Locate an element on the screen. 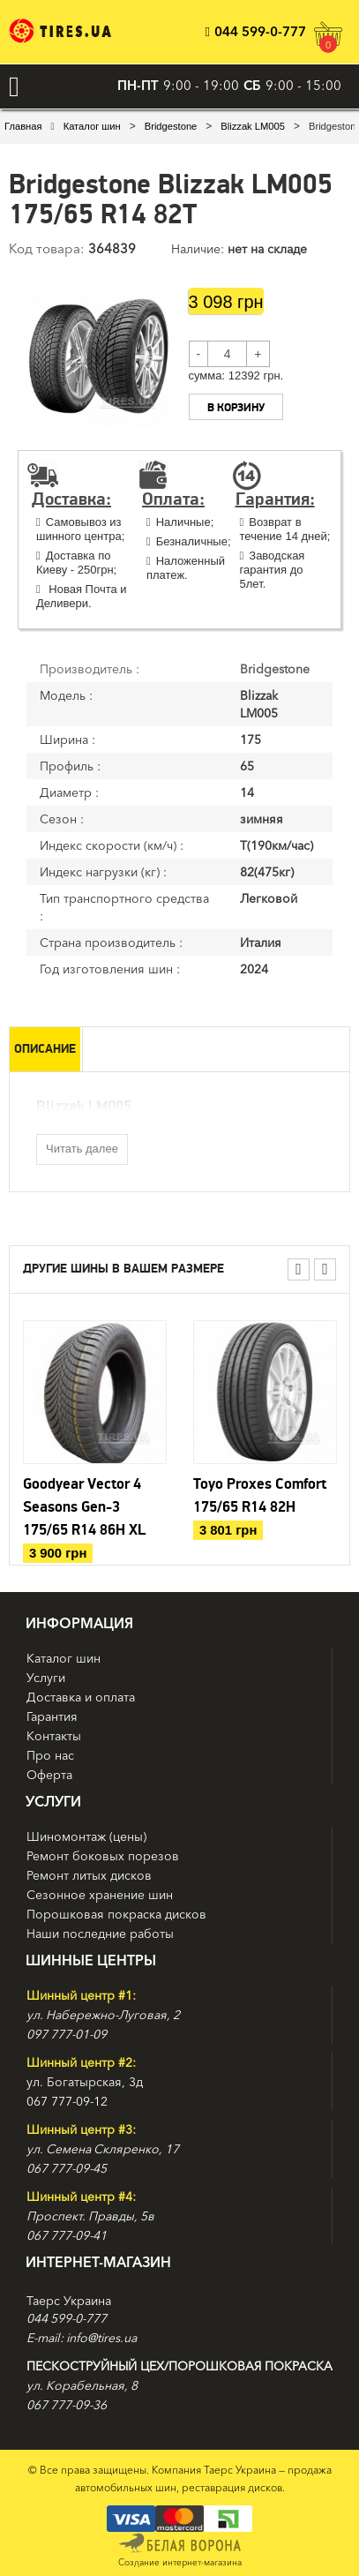 The image size is (359, 2576). 067 777-09-36 is located at coordinates (66, 2405).